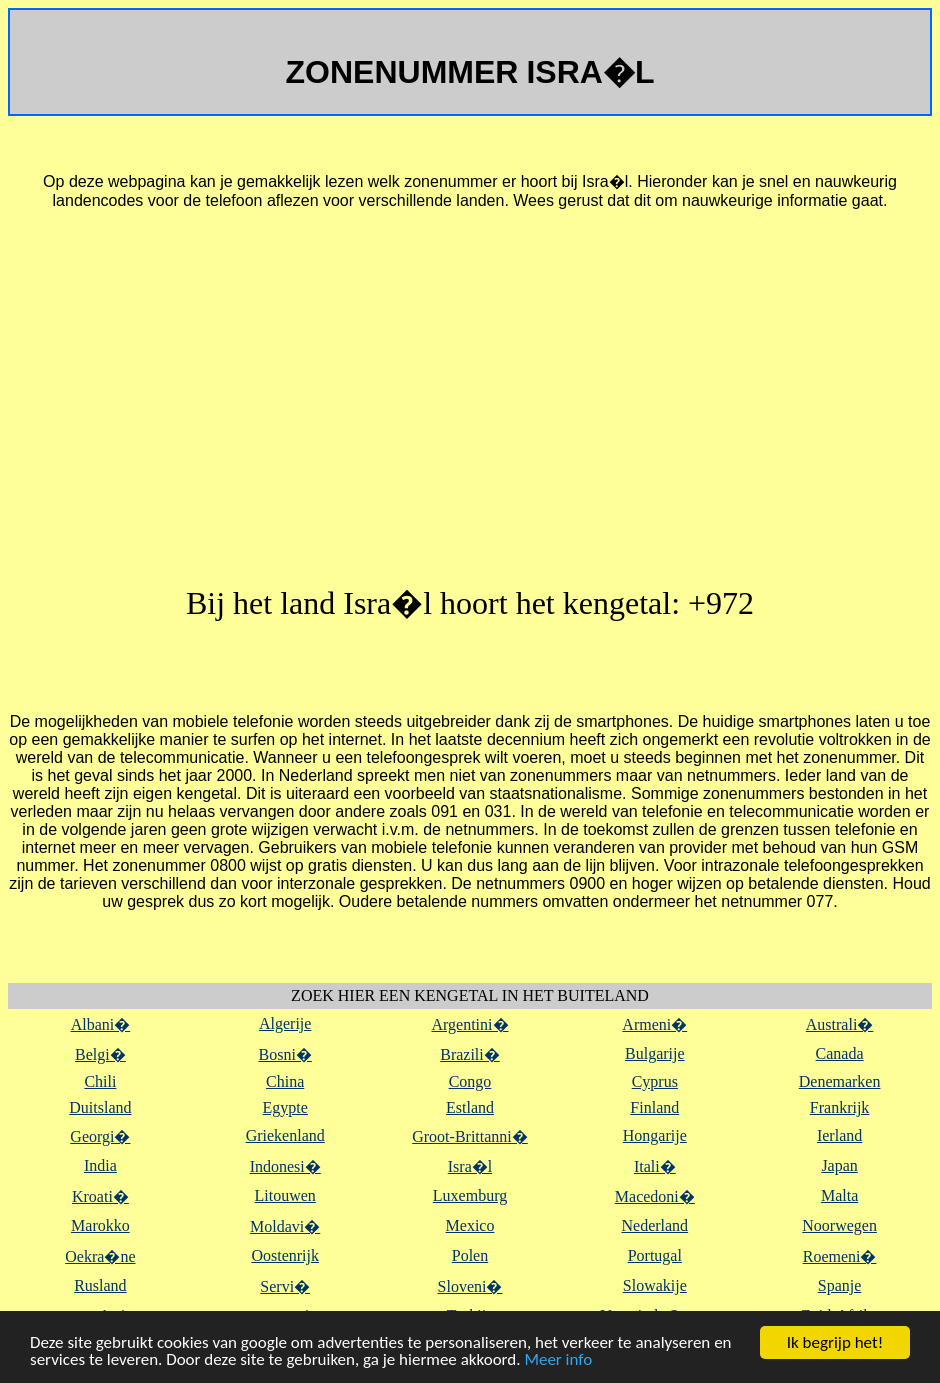 Image resolution: width=940 pixels, height=1383 pixels. I want to click on Finland, so click(654, 1107).